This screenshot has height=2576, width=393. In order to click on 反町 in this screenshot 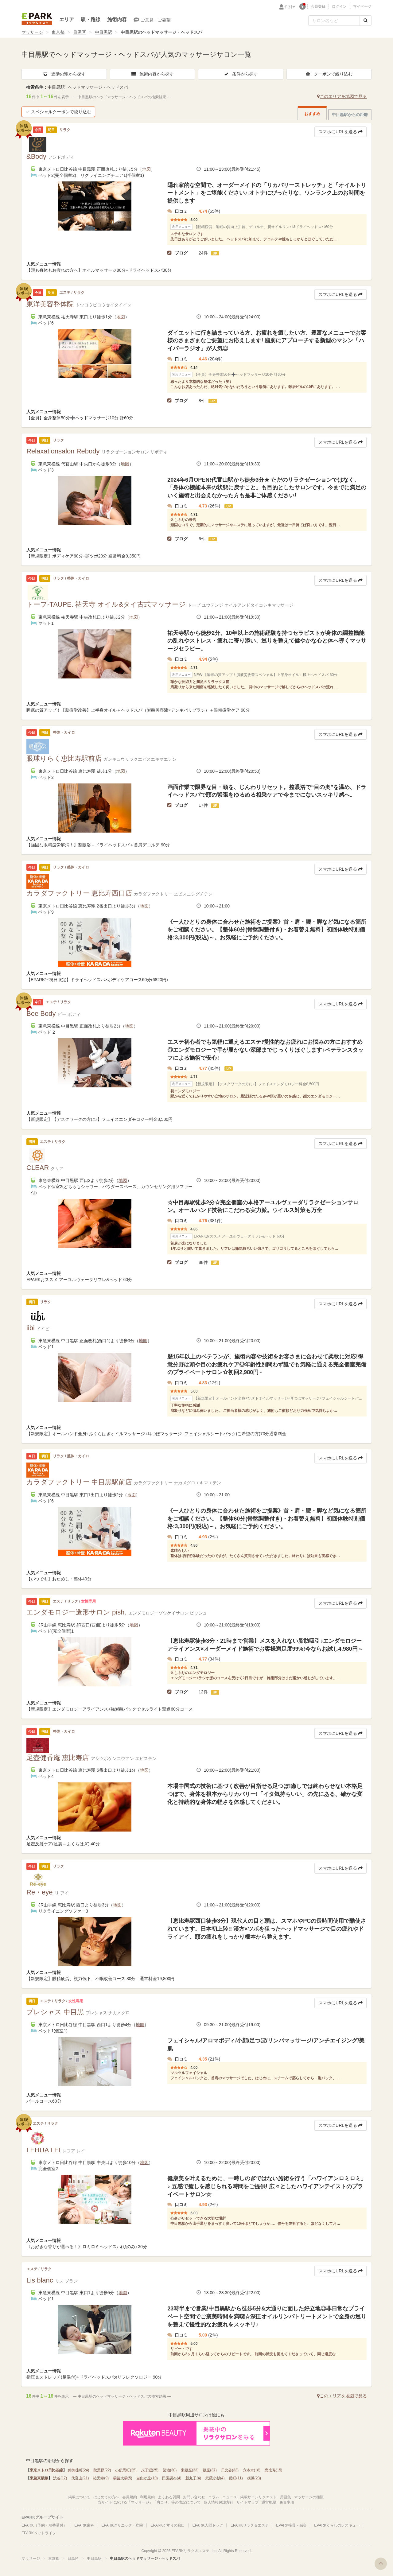, I will do `click(236, 2478)`.